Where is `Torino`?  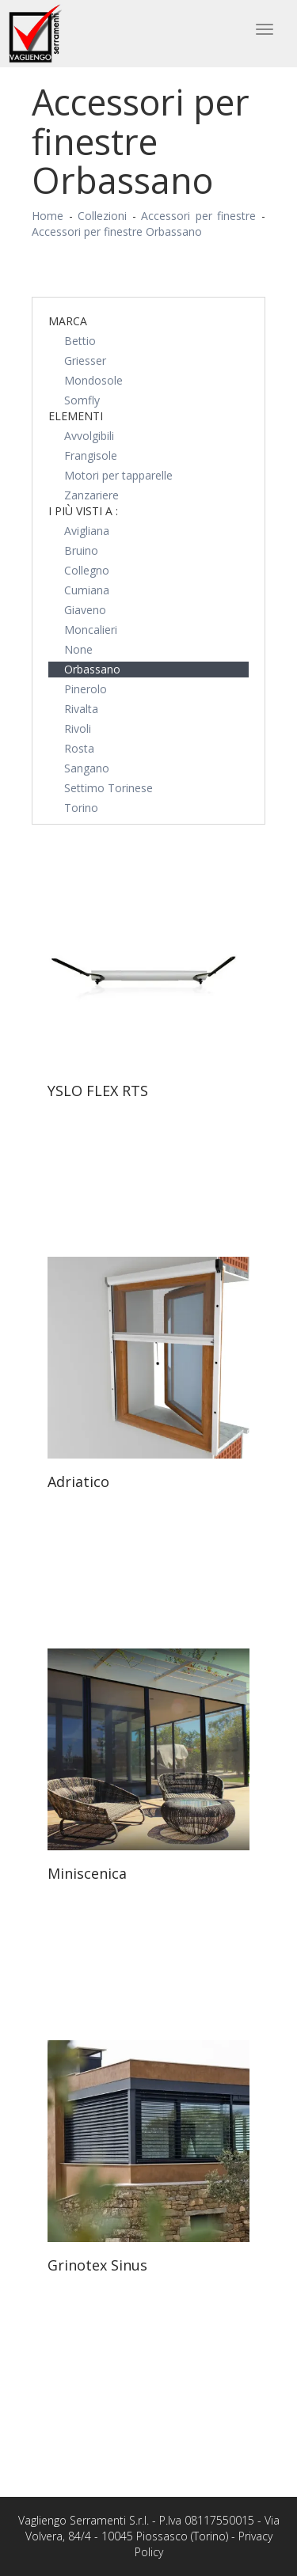
Torino is located at coordinates (81, 807).